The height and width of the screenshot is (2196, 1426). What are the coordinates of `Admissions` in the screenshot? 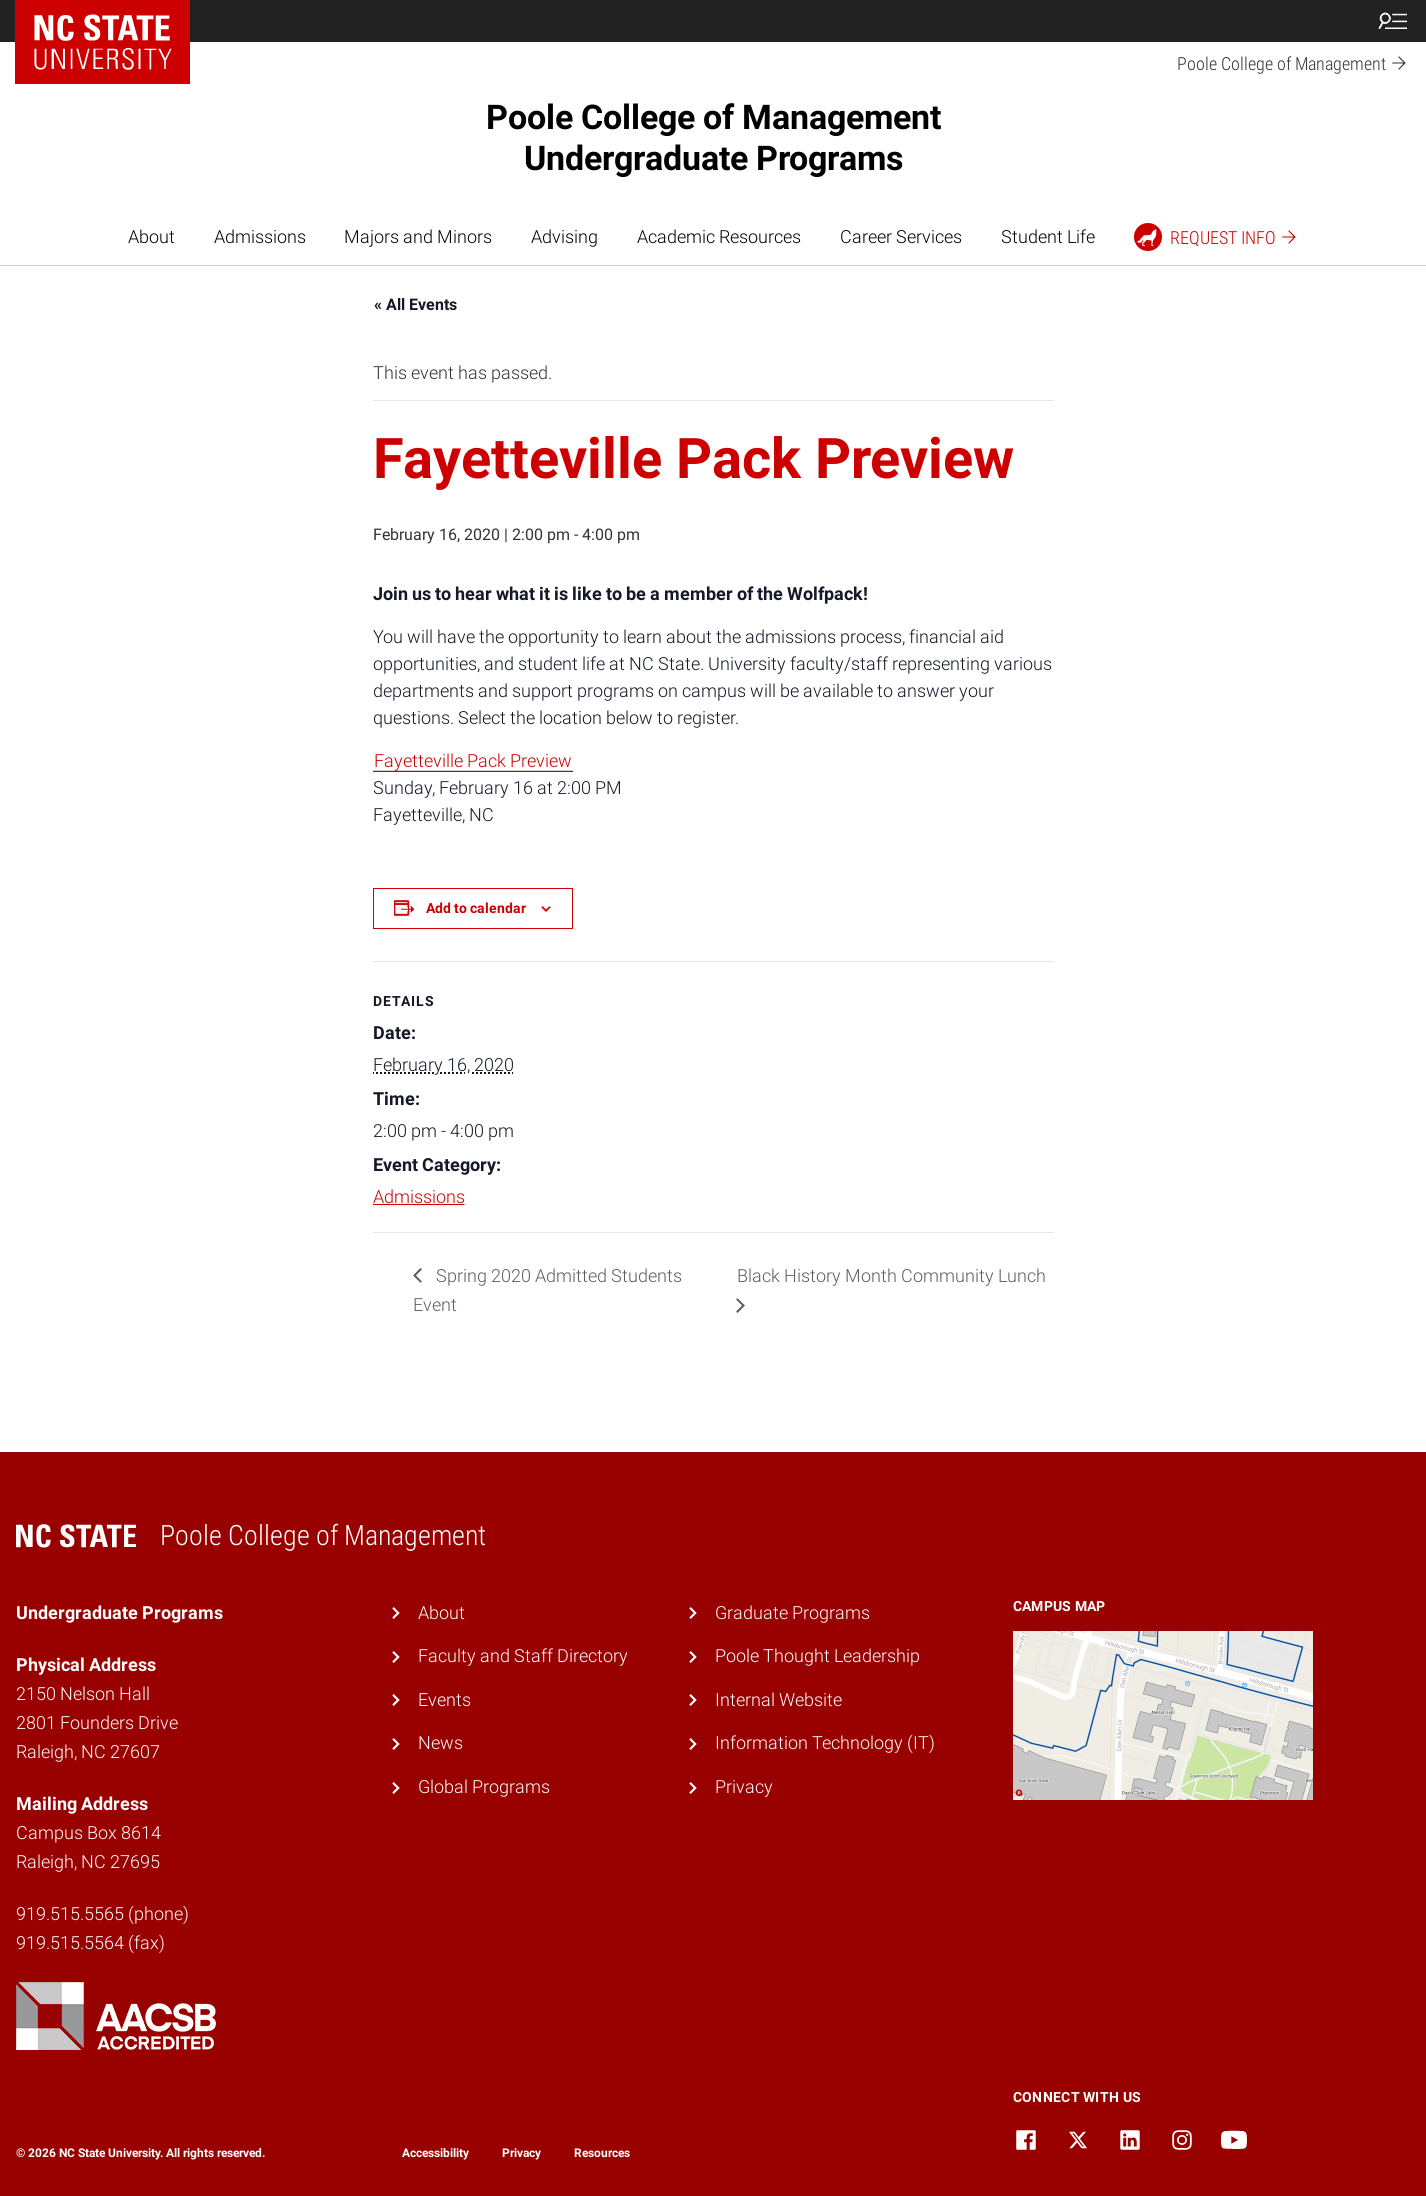 It's located at (260, 236).